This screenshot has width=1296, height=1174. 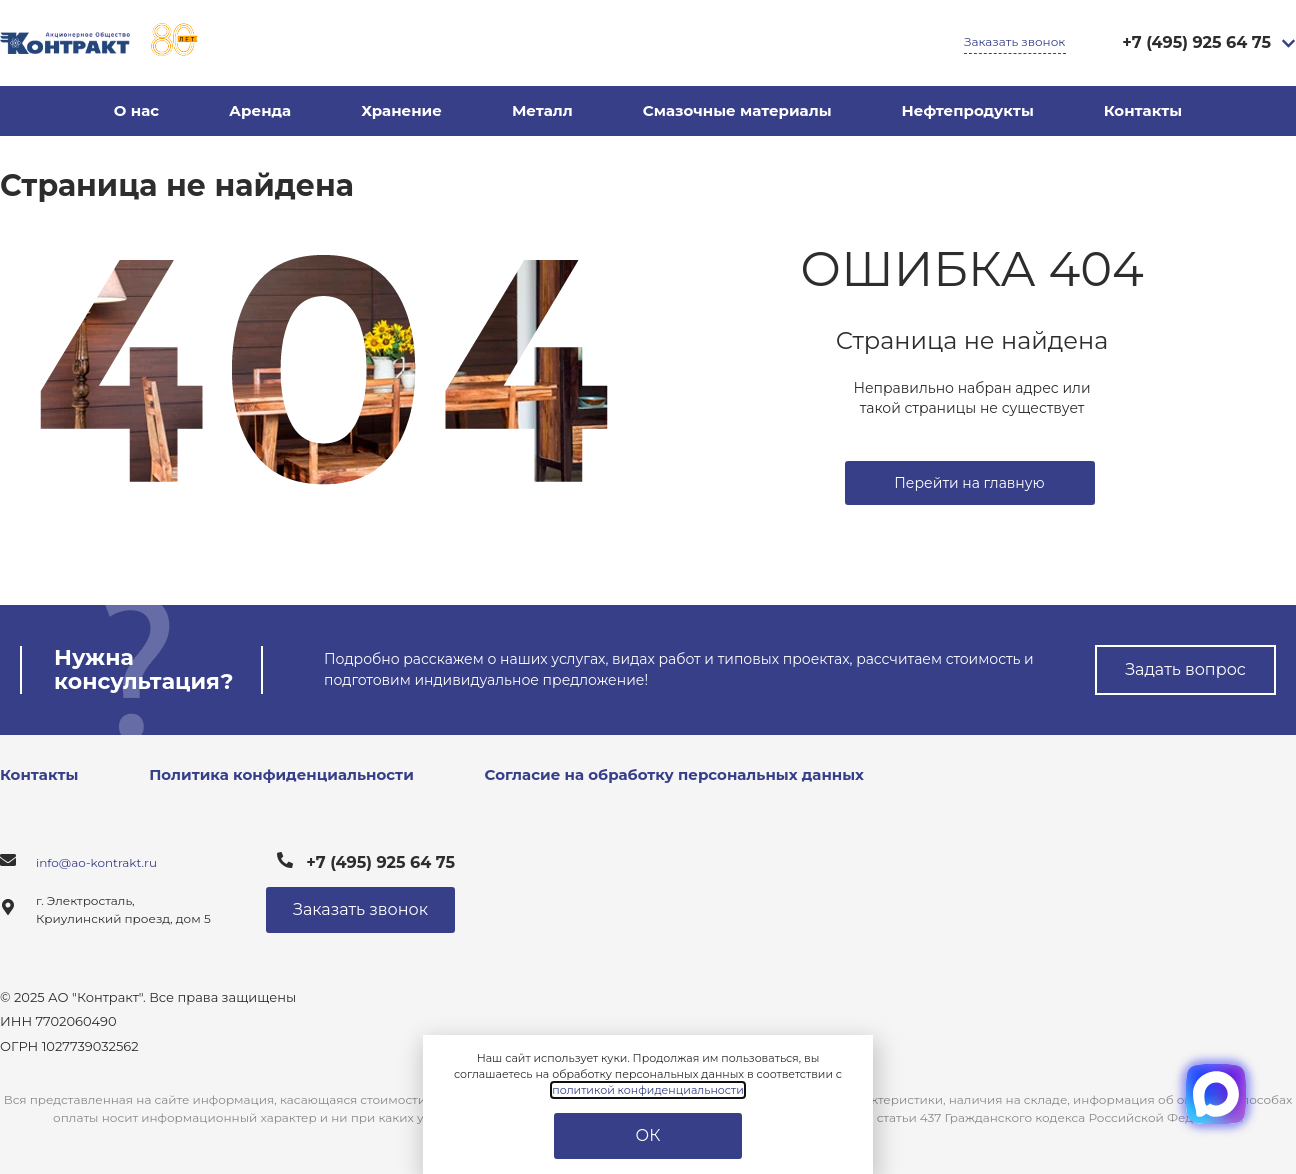 What do you see at coordinates (96, 862) in the screenshot?
I see `info@ao-kontrakt.ru` at bounding box center [96, 862].